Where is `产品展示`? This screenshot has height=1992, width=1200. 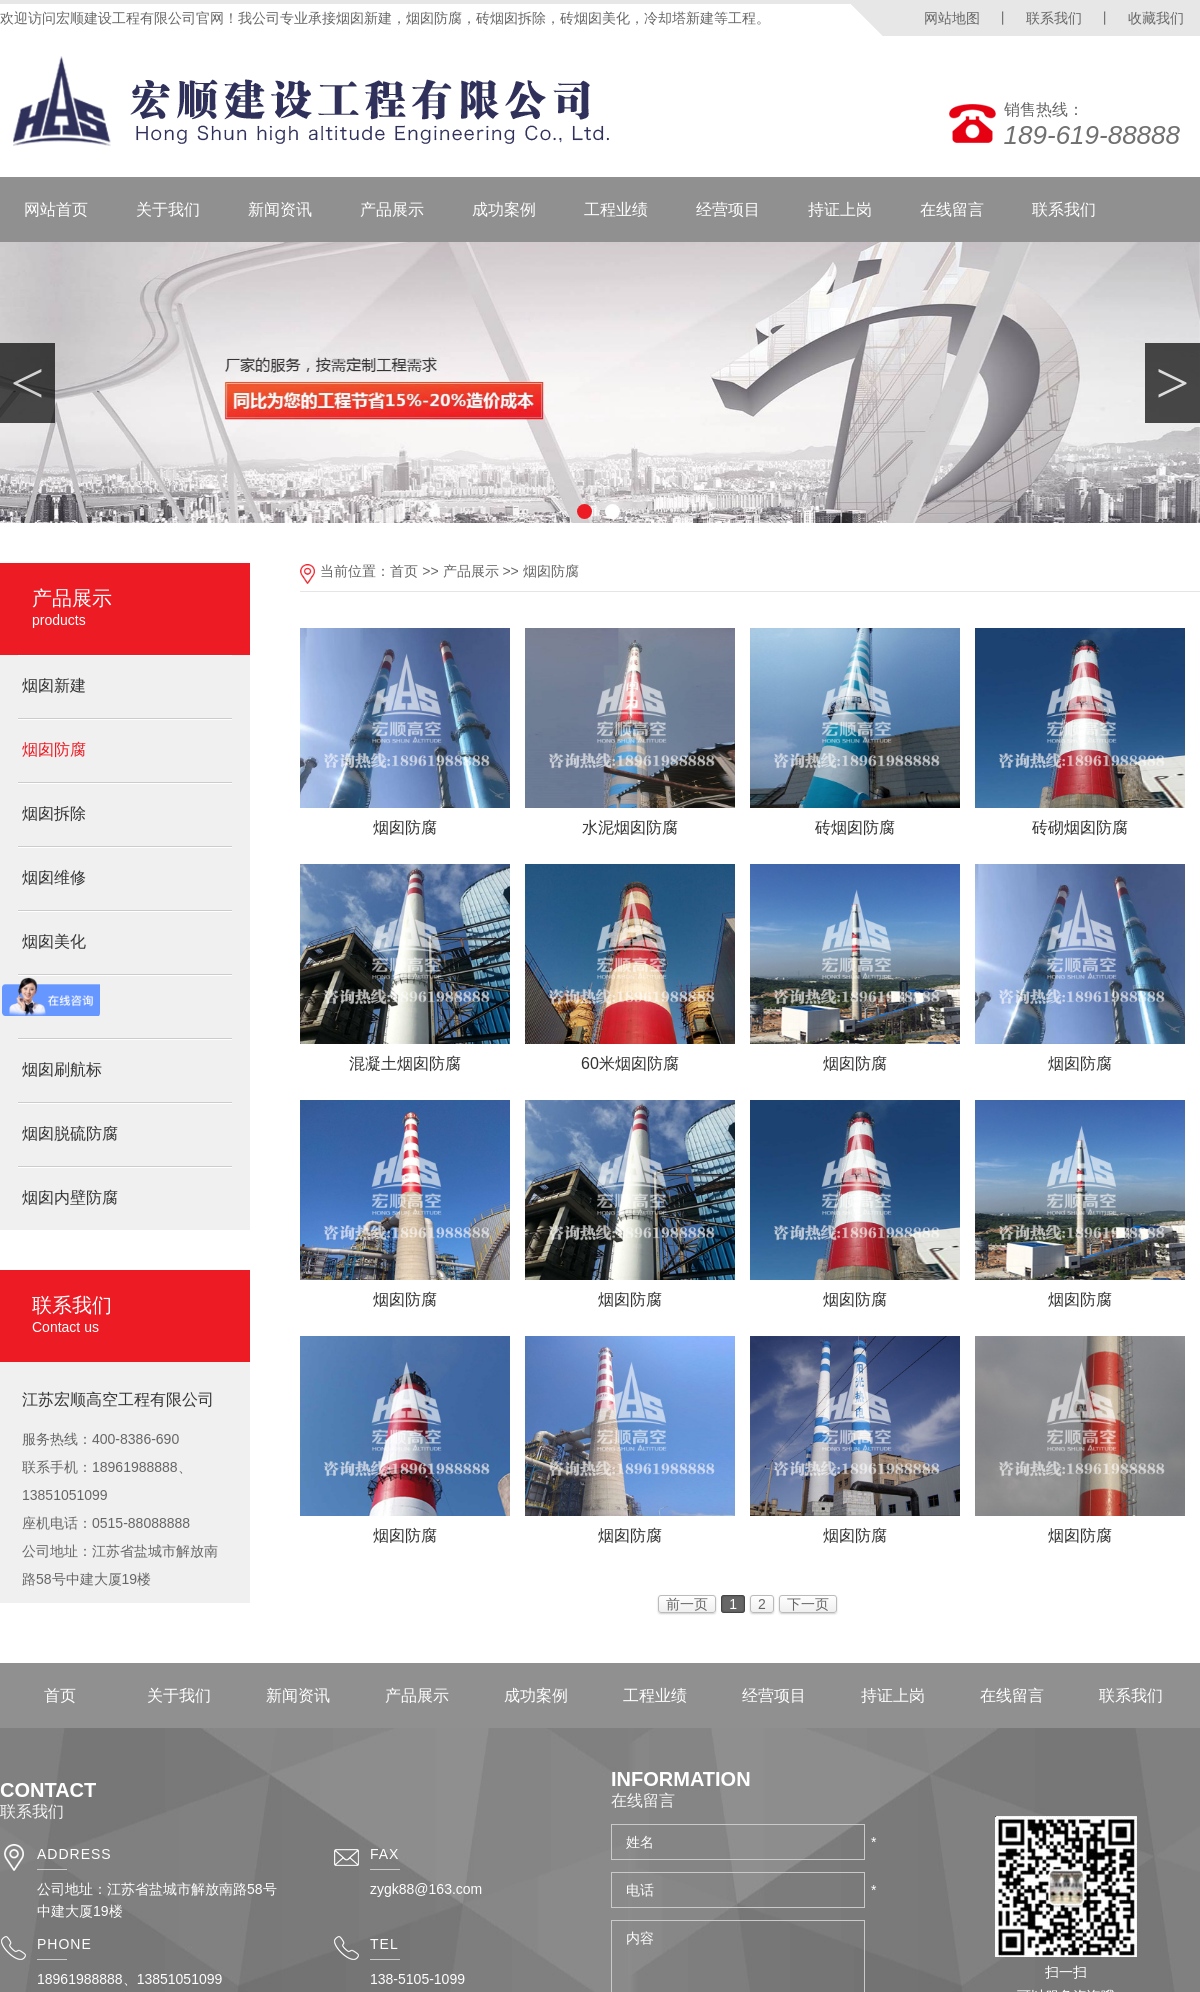 产品展示 is located at coordinates (392, 209).